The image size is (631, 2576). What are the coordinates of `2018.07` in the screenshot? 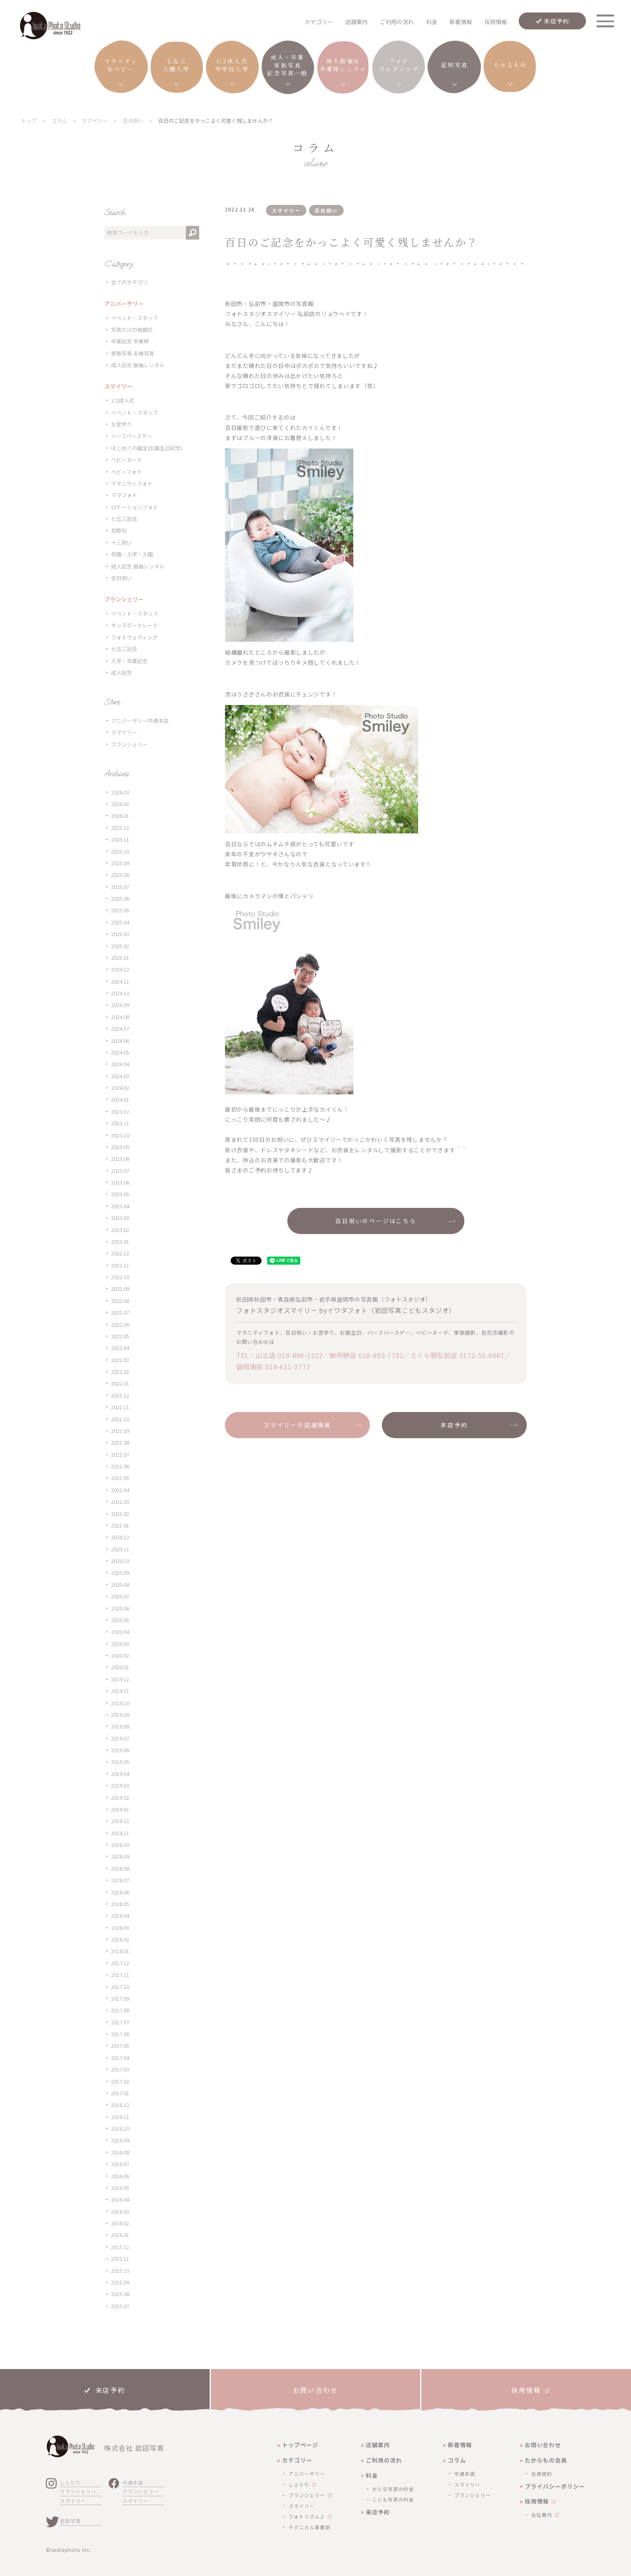 It's located at (120, 1880).